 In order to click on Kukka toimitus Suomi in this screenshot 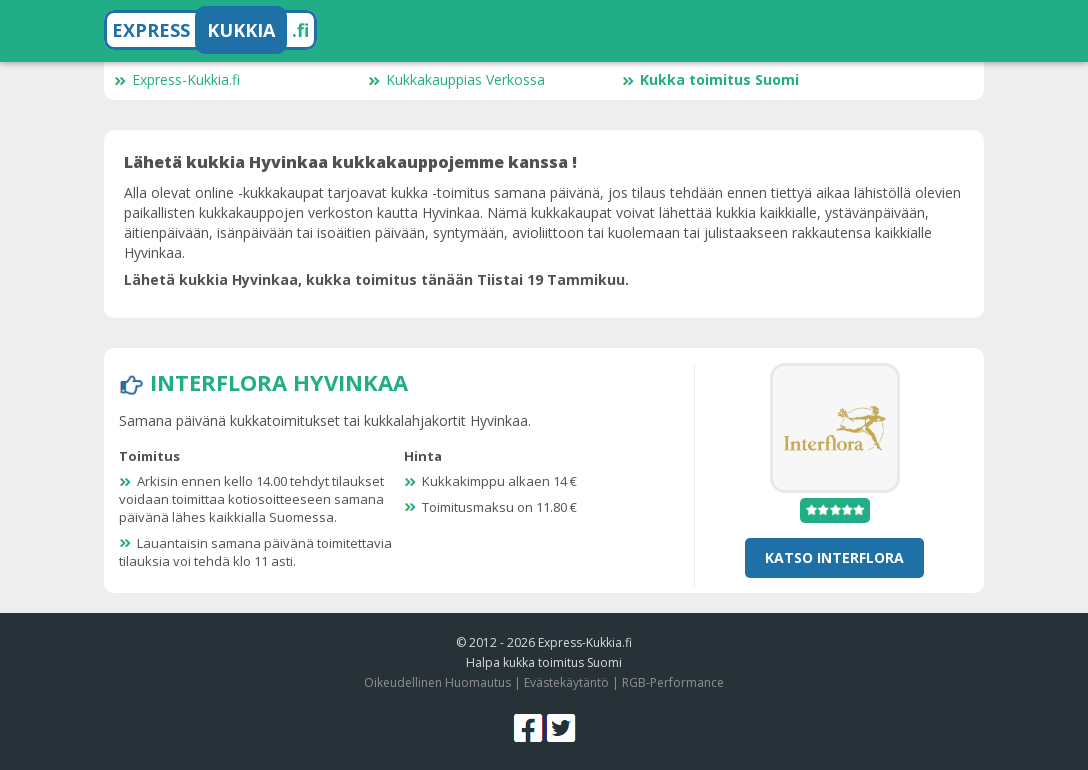, I will do `click(710, 79)`.